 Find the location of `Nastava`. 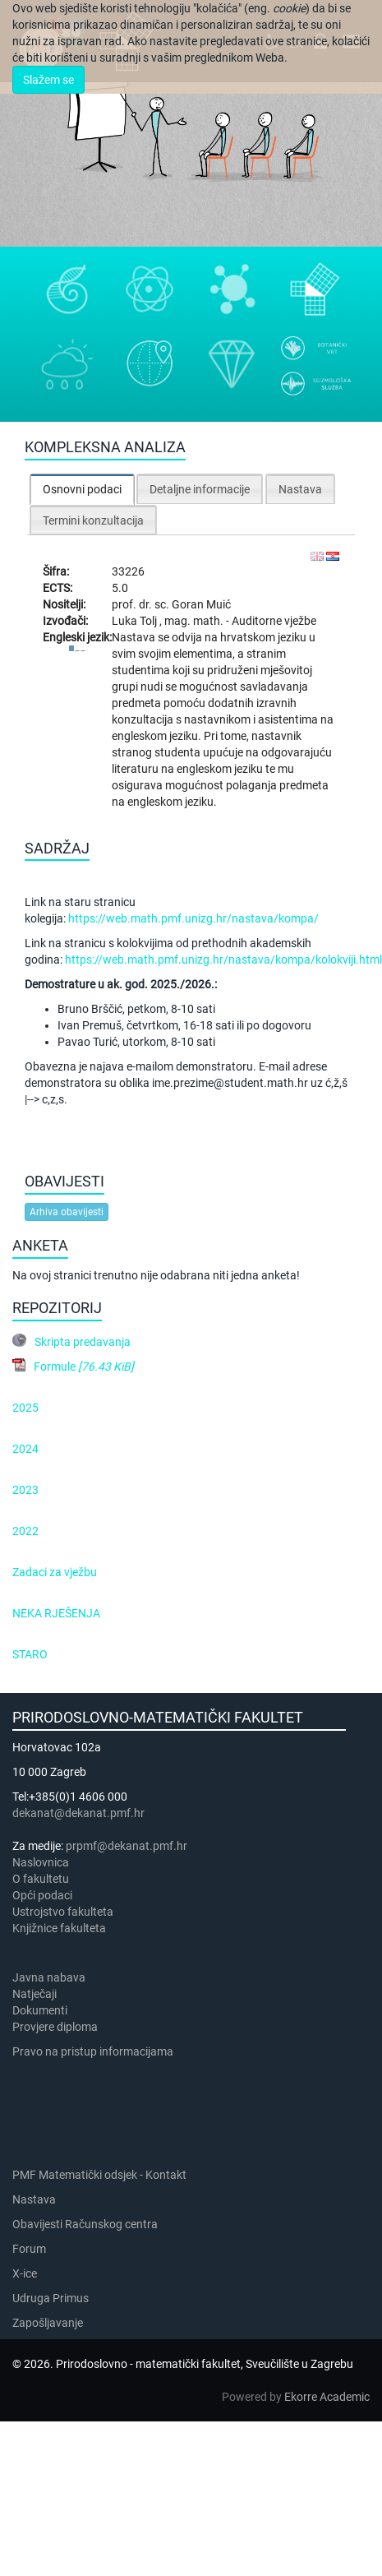

Nastava is located at coordinates (34, 2199).